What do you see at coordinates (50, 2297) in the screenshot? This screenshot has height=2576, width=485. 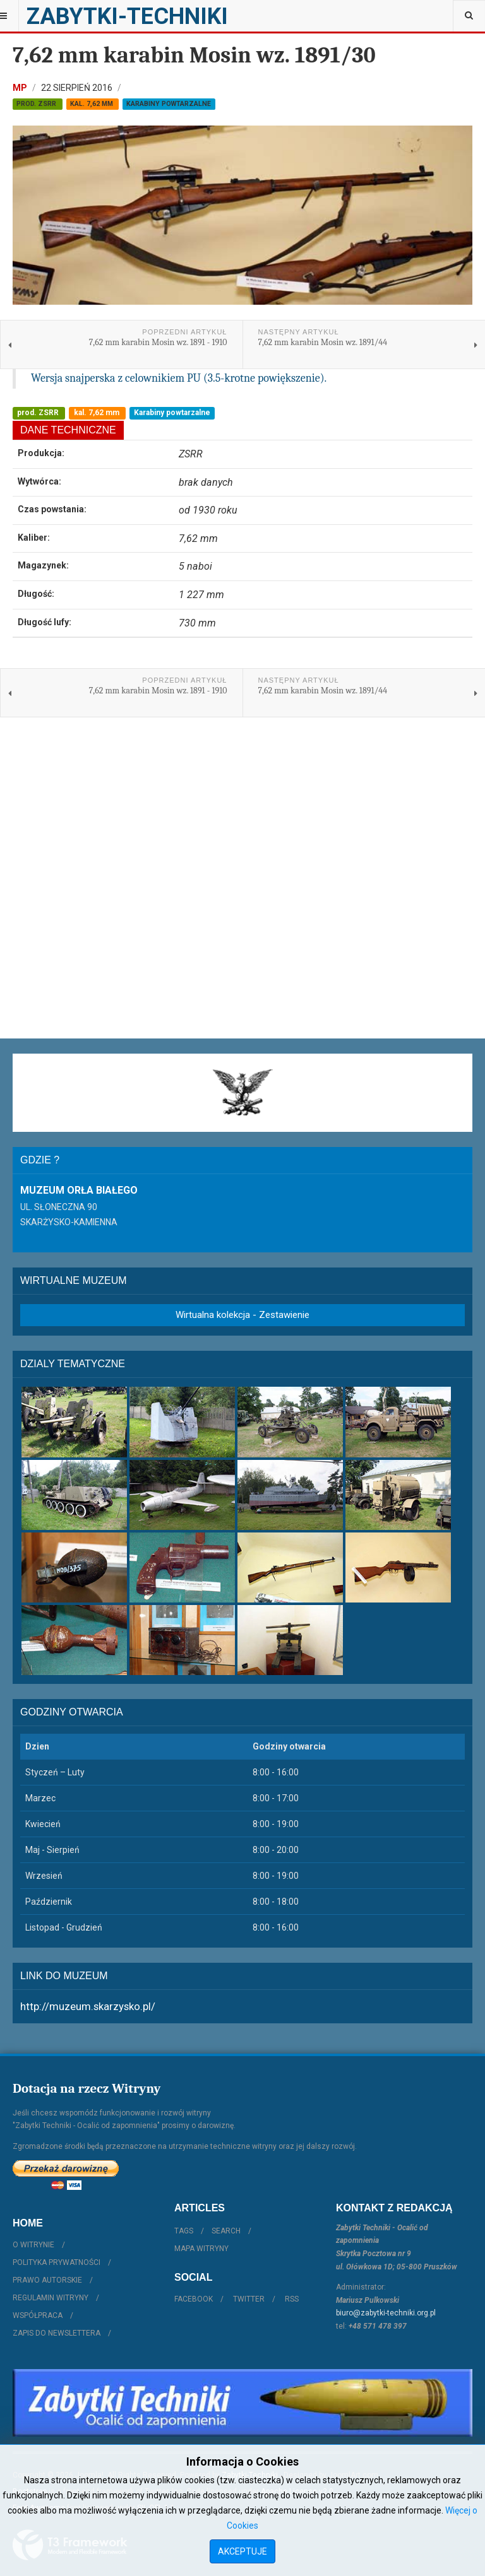 I see `Regulamin witryny` at bounding box center [50, 2297].